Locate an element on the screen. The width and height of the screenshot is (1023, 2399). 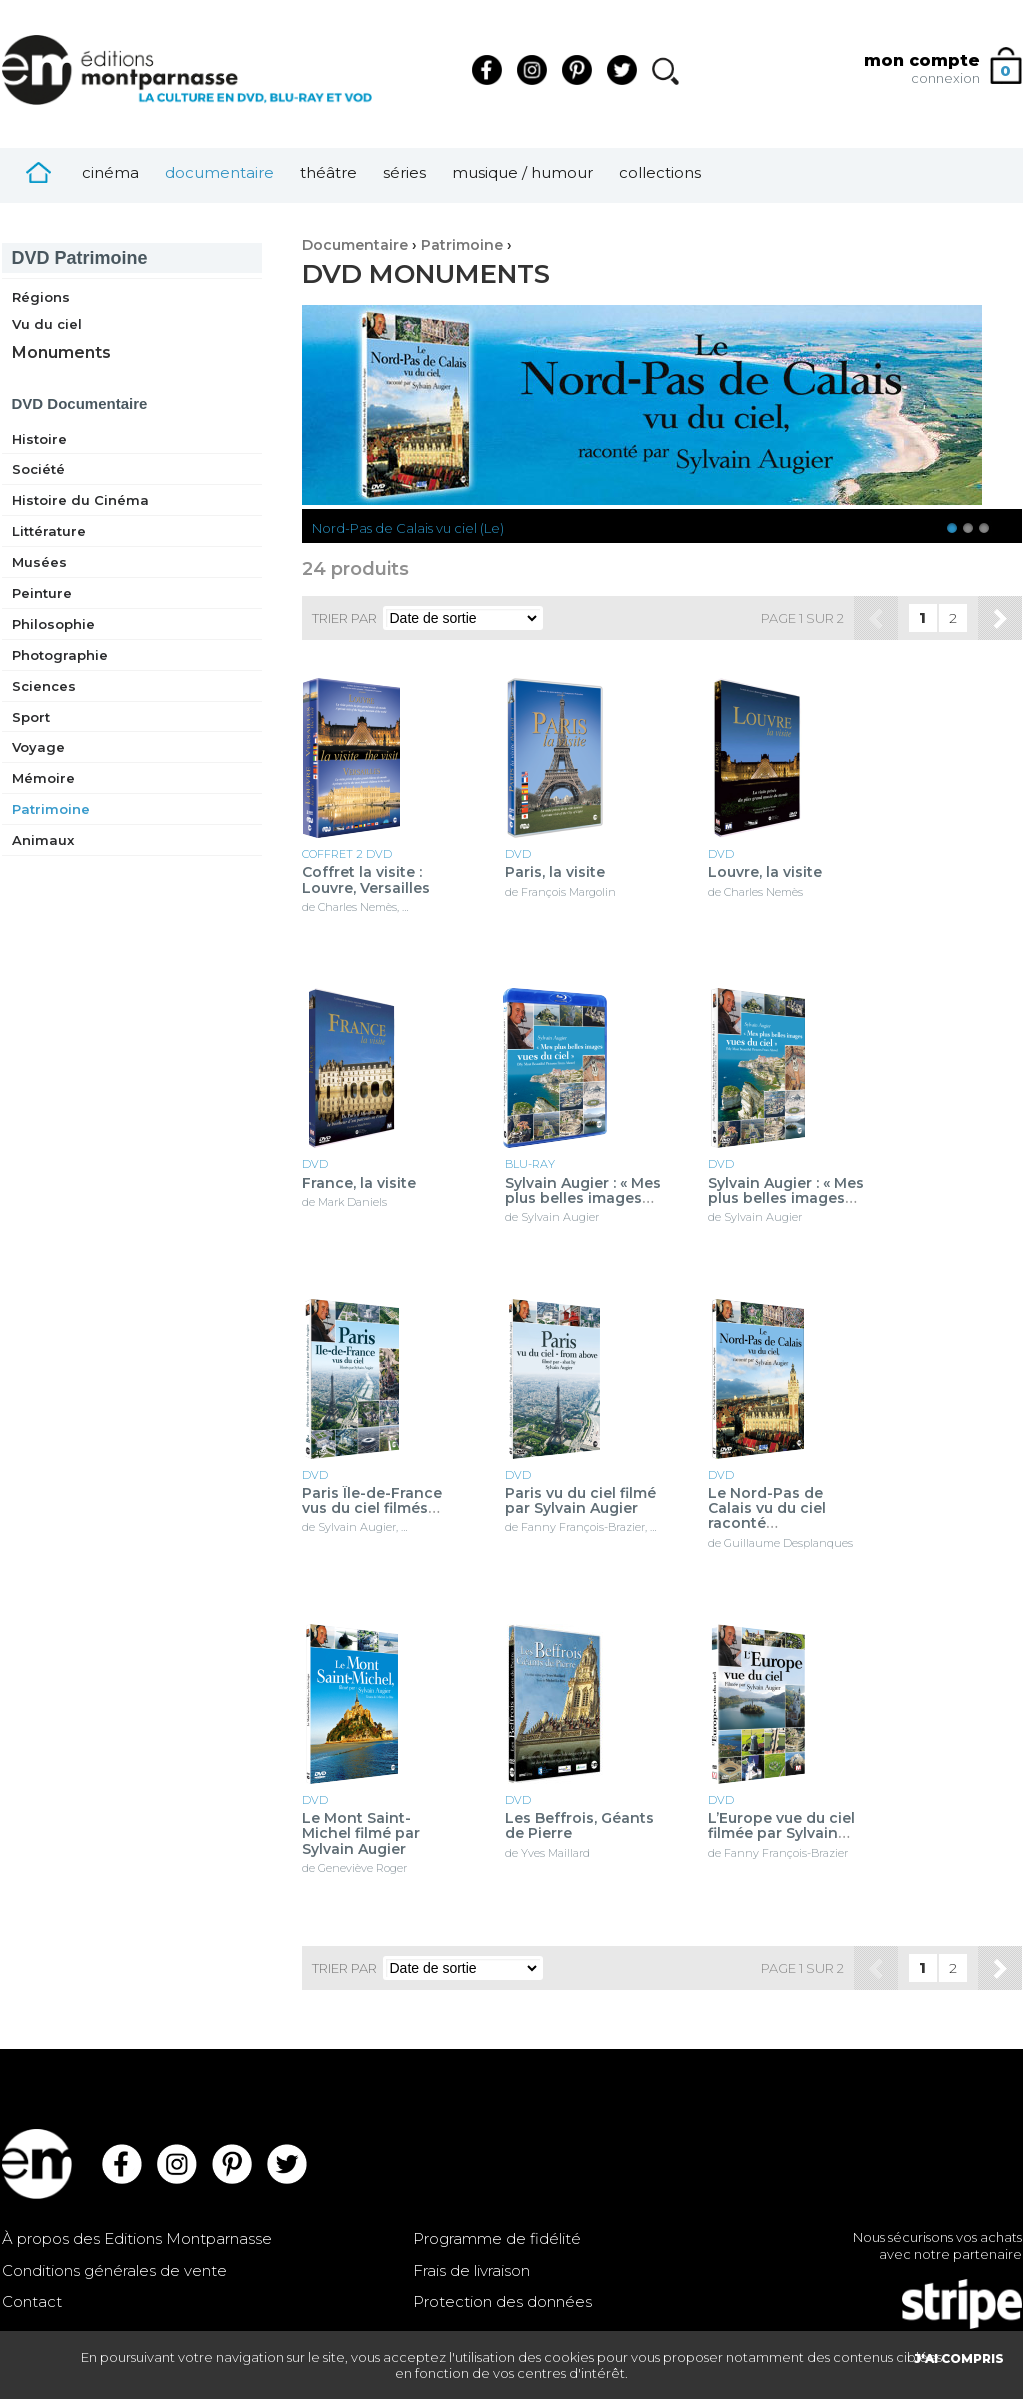
Société is located at coordinates (38, 469).